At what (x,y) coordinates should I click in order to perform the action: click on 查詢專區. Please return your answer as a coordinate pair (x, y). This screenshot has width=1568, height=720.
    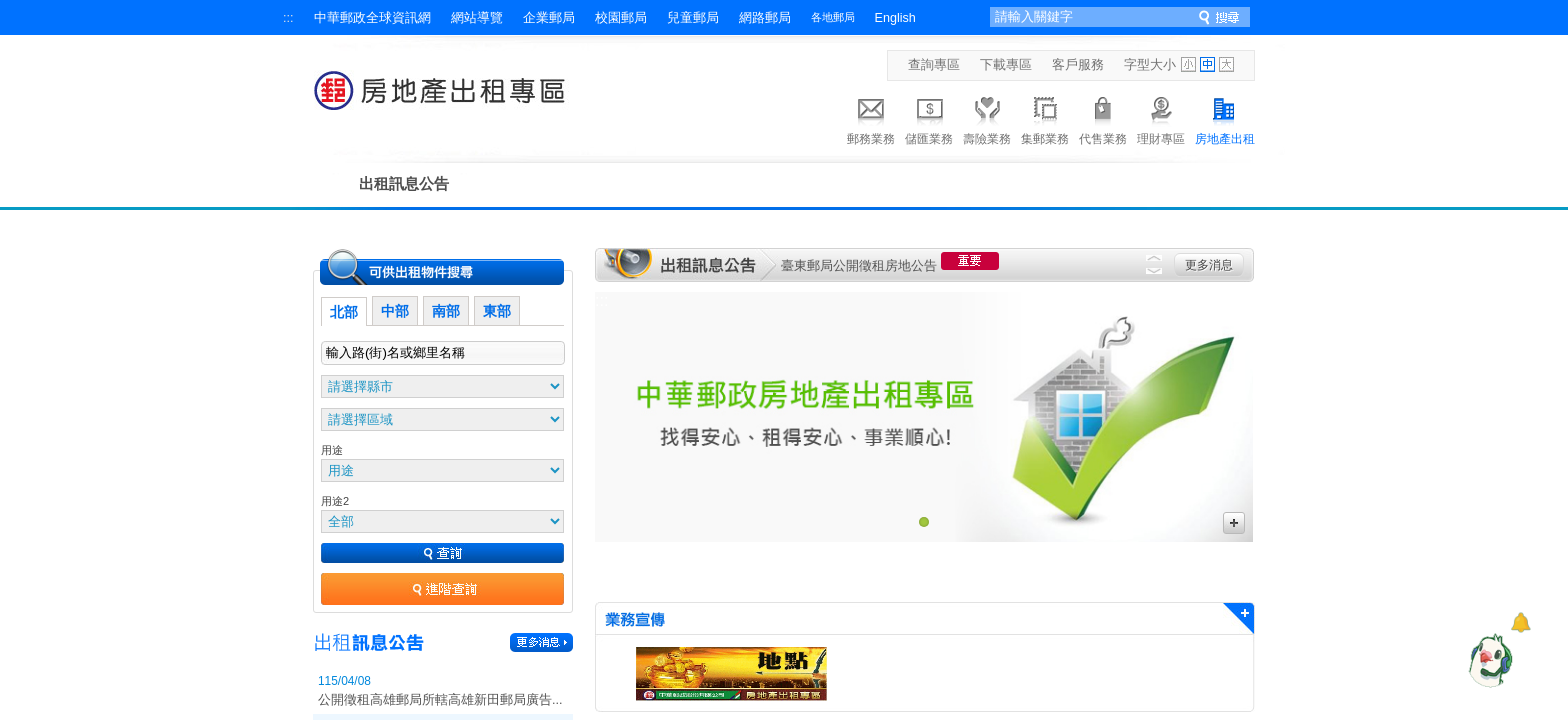
    Looking at the image, I should click on (934, 65).